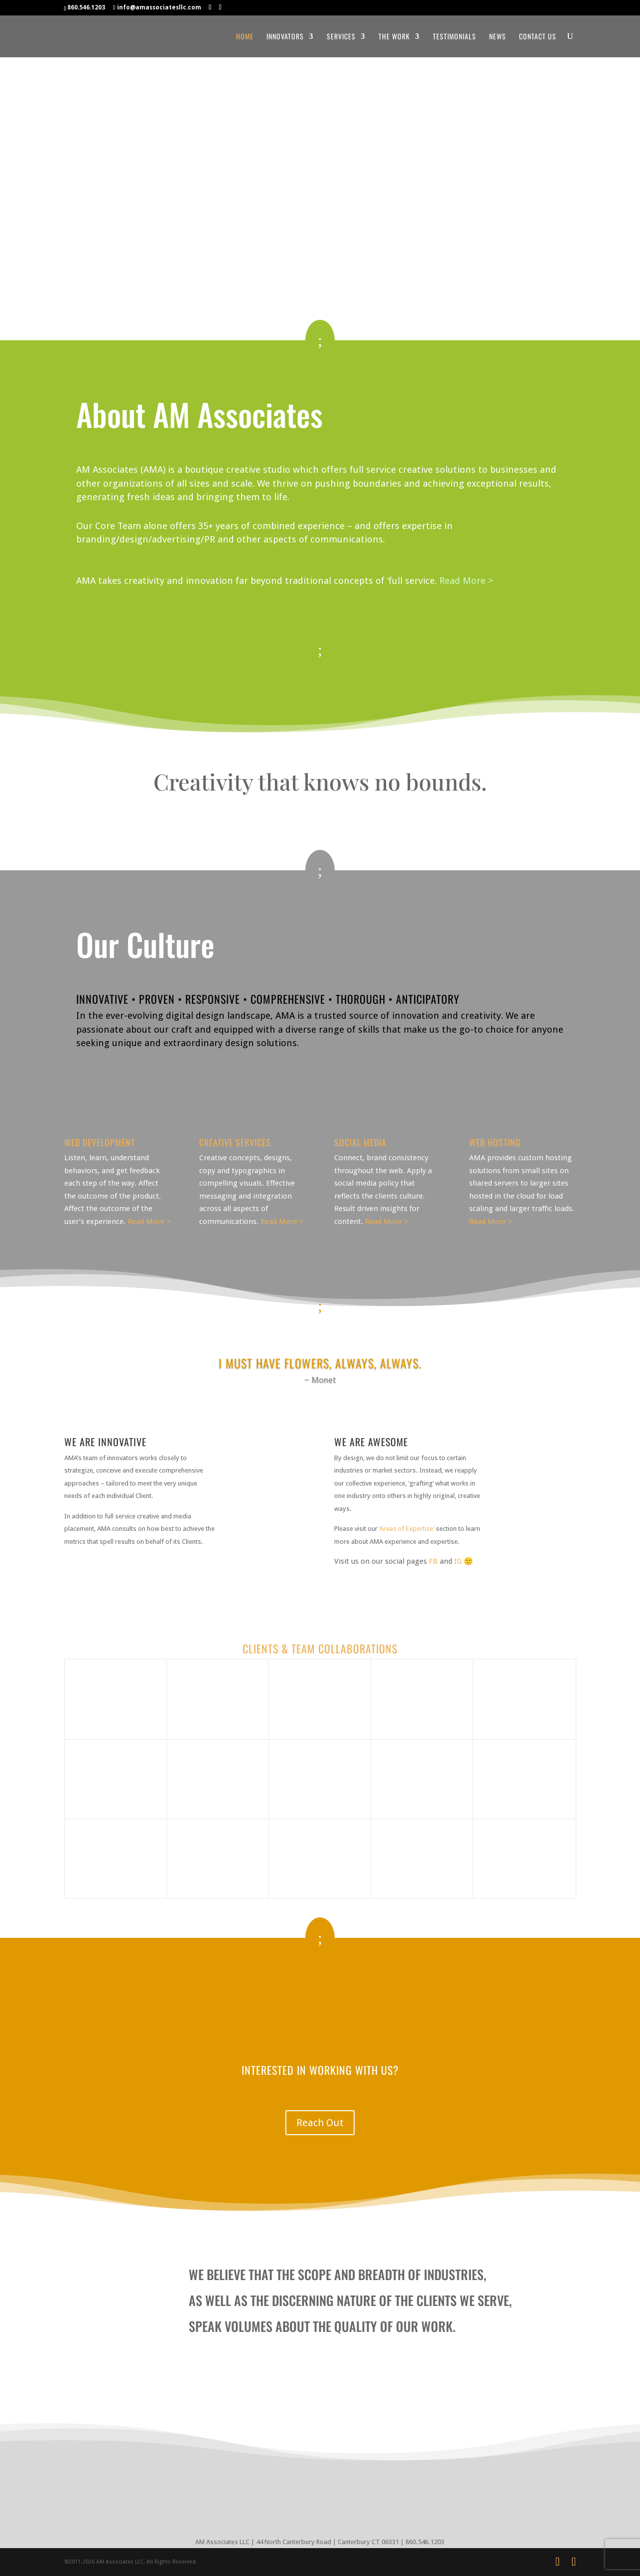  I want to click on 14, so click(375, 1390).